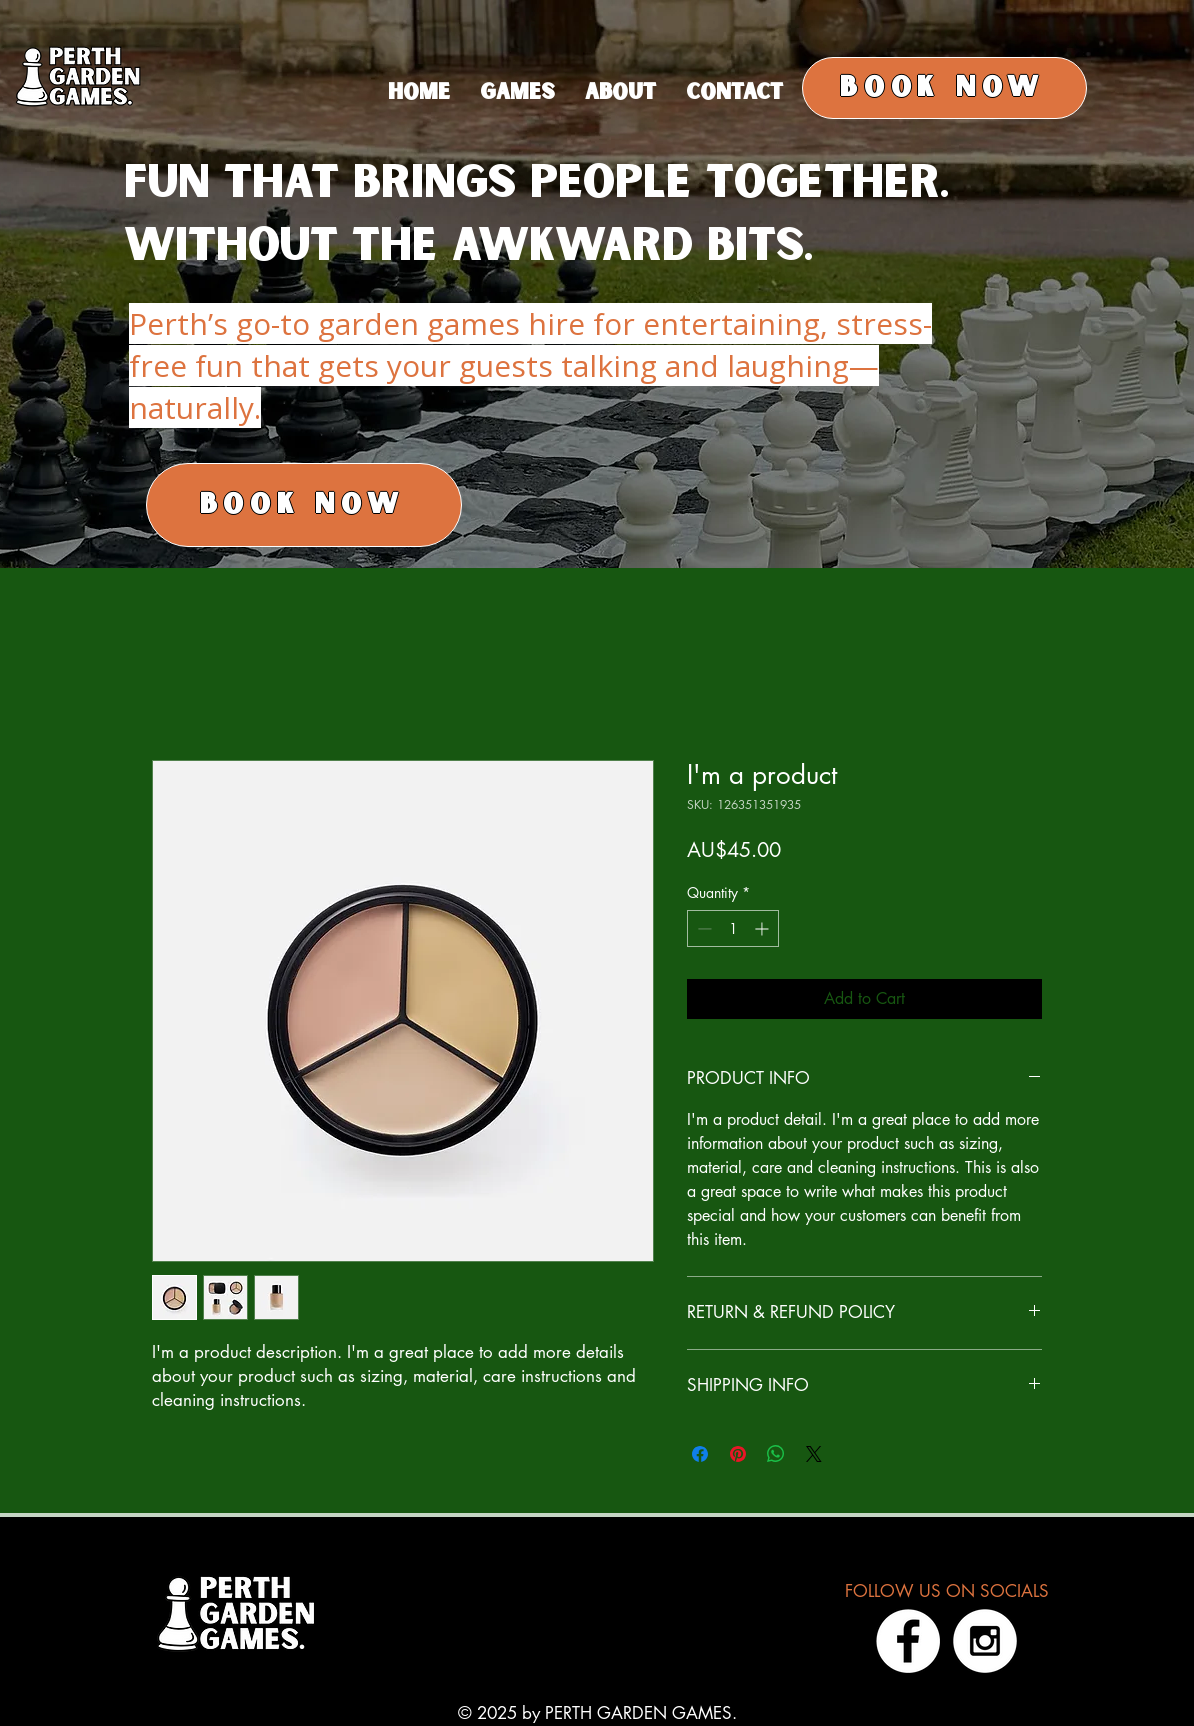 This screenshot has height=1726, width=1194. I want to click on [spinbutton], so click(733, 928).